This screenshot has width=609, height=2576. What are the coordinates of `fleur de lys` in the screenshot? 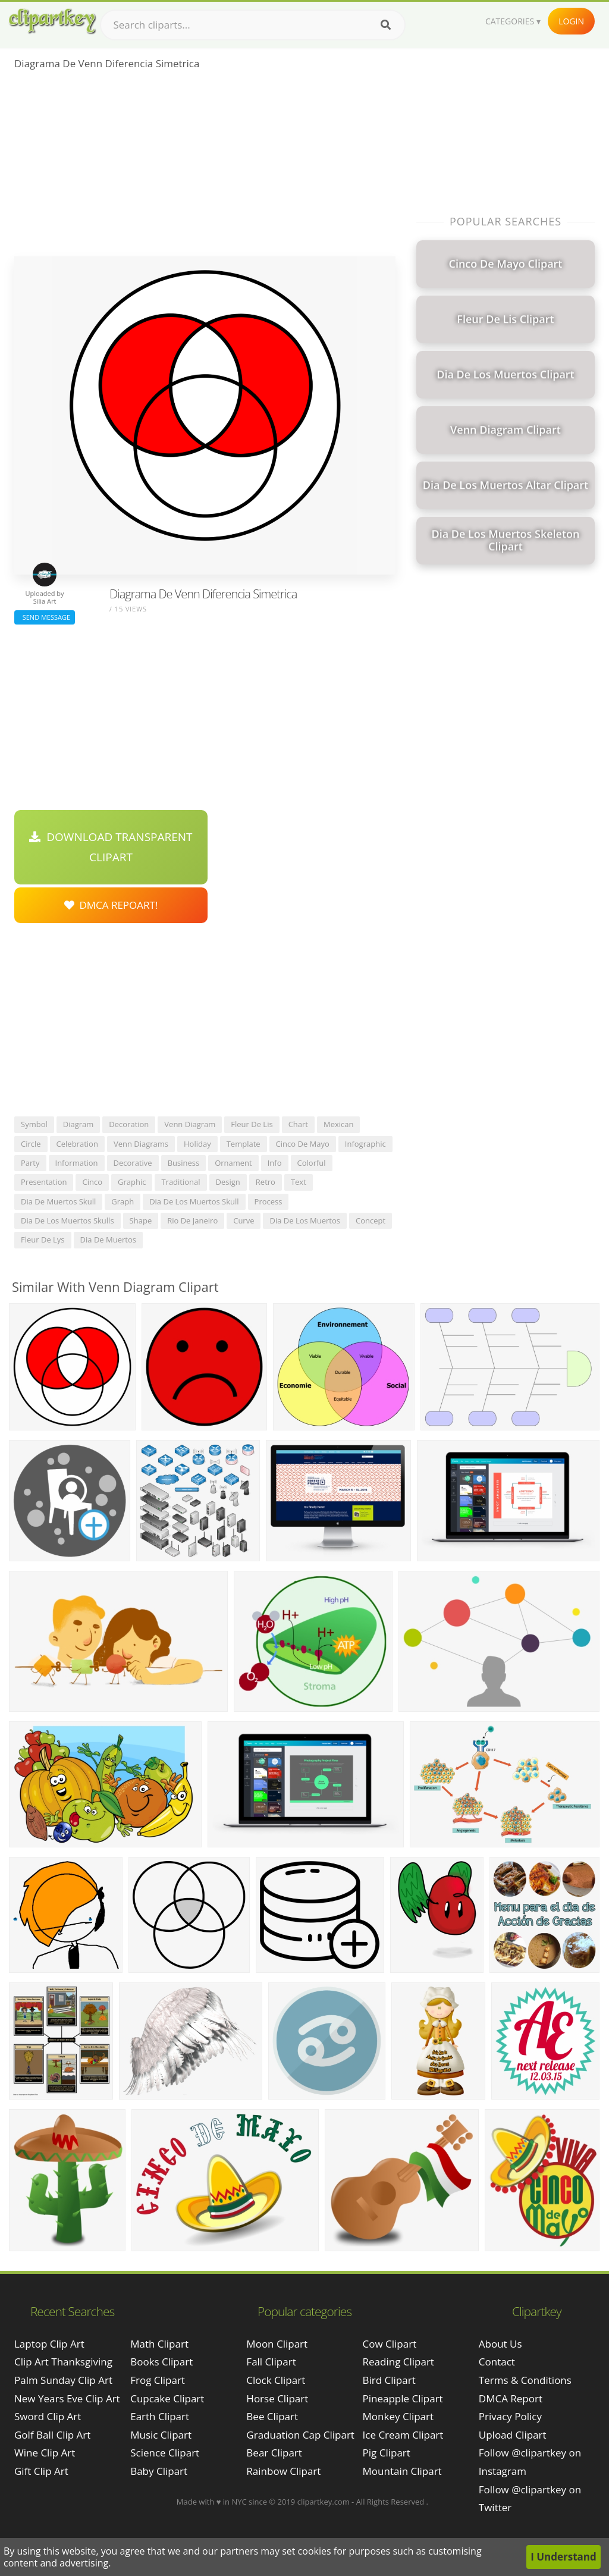 It's located at (43, 1239).